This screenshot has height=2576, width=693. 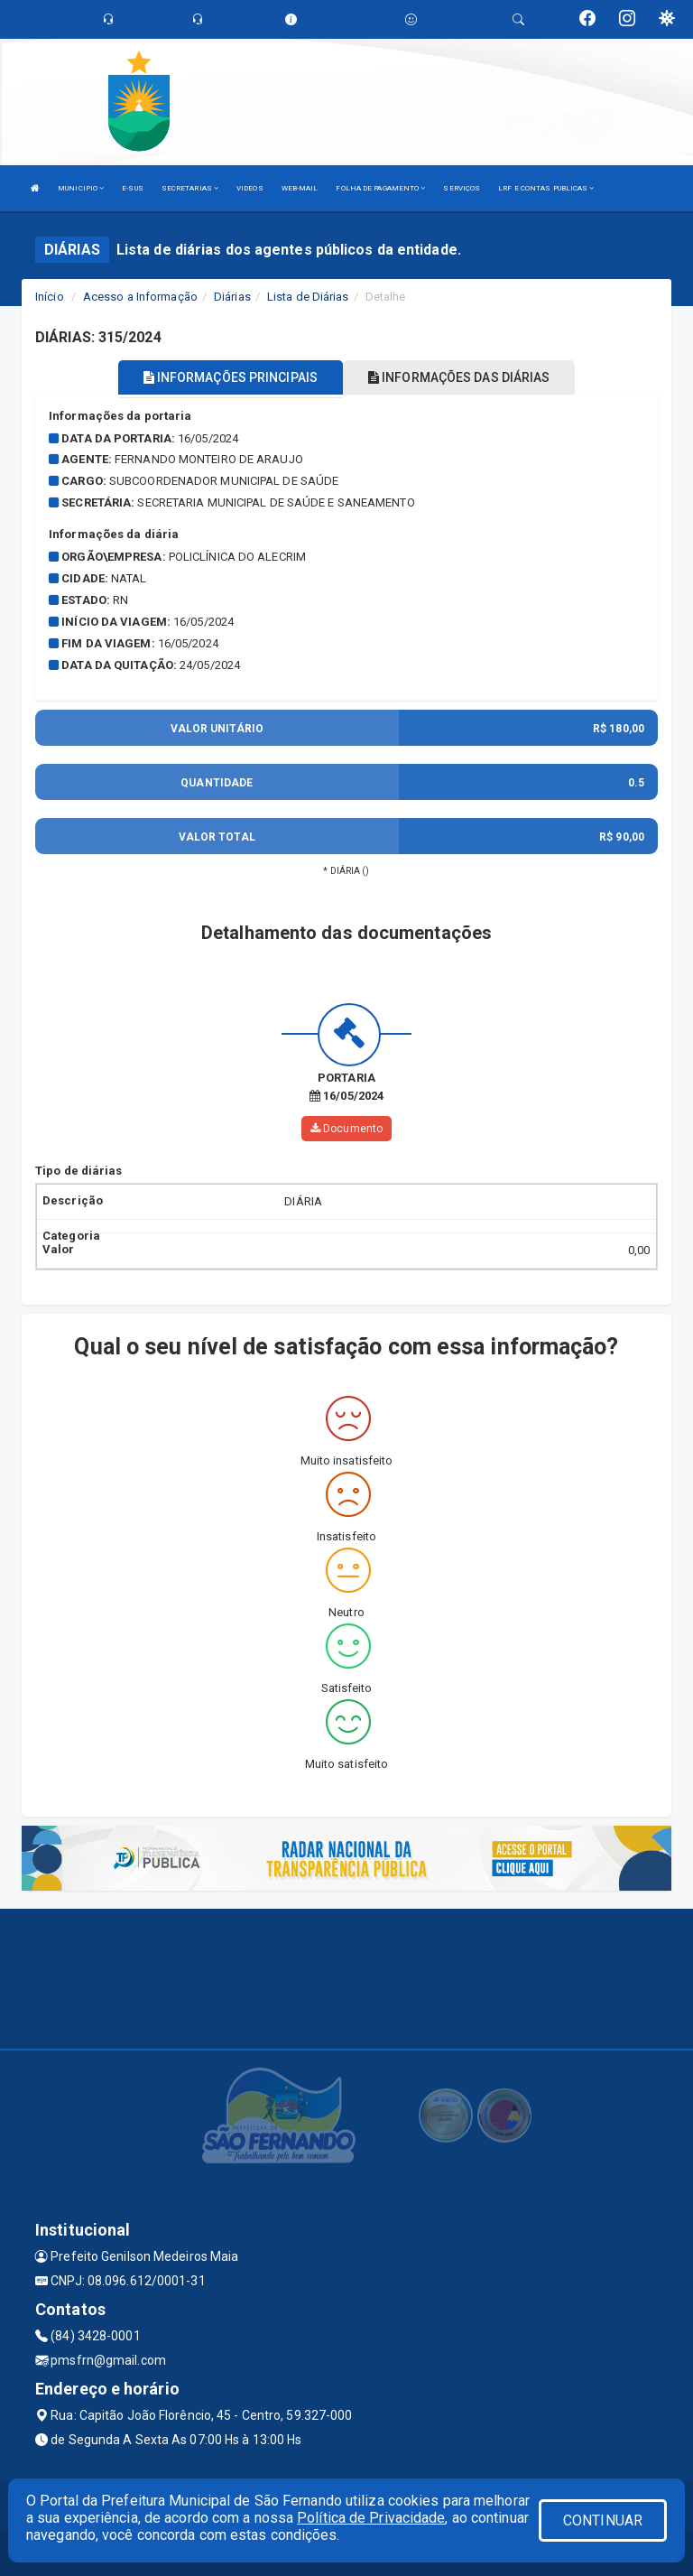 What do you see at coordinates (230, 377) in the screenshot?
I see `INFORMAÇÕES PRINCIPAIS [tablist]` at bounding box center [230, 377].